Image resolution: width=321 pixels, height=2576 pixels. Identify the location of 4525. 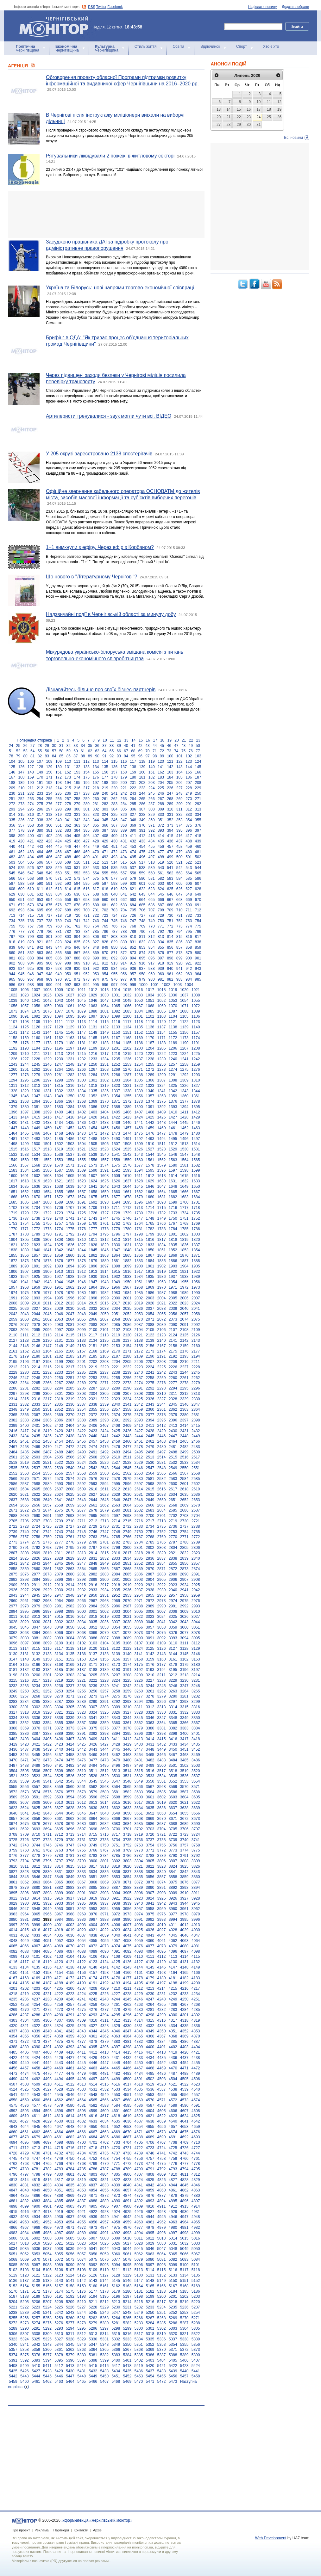
(24, 2089).